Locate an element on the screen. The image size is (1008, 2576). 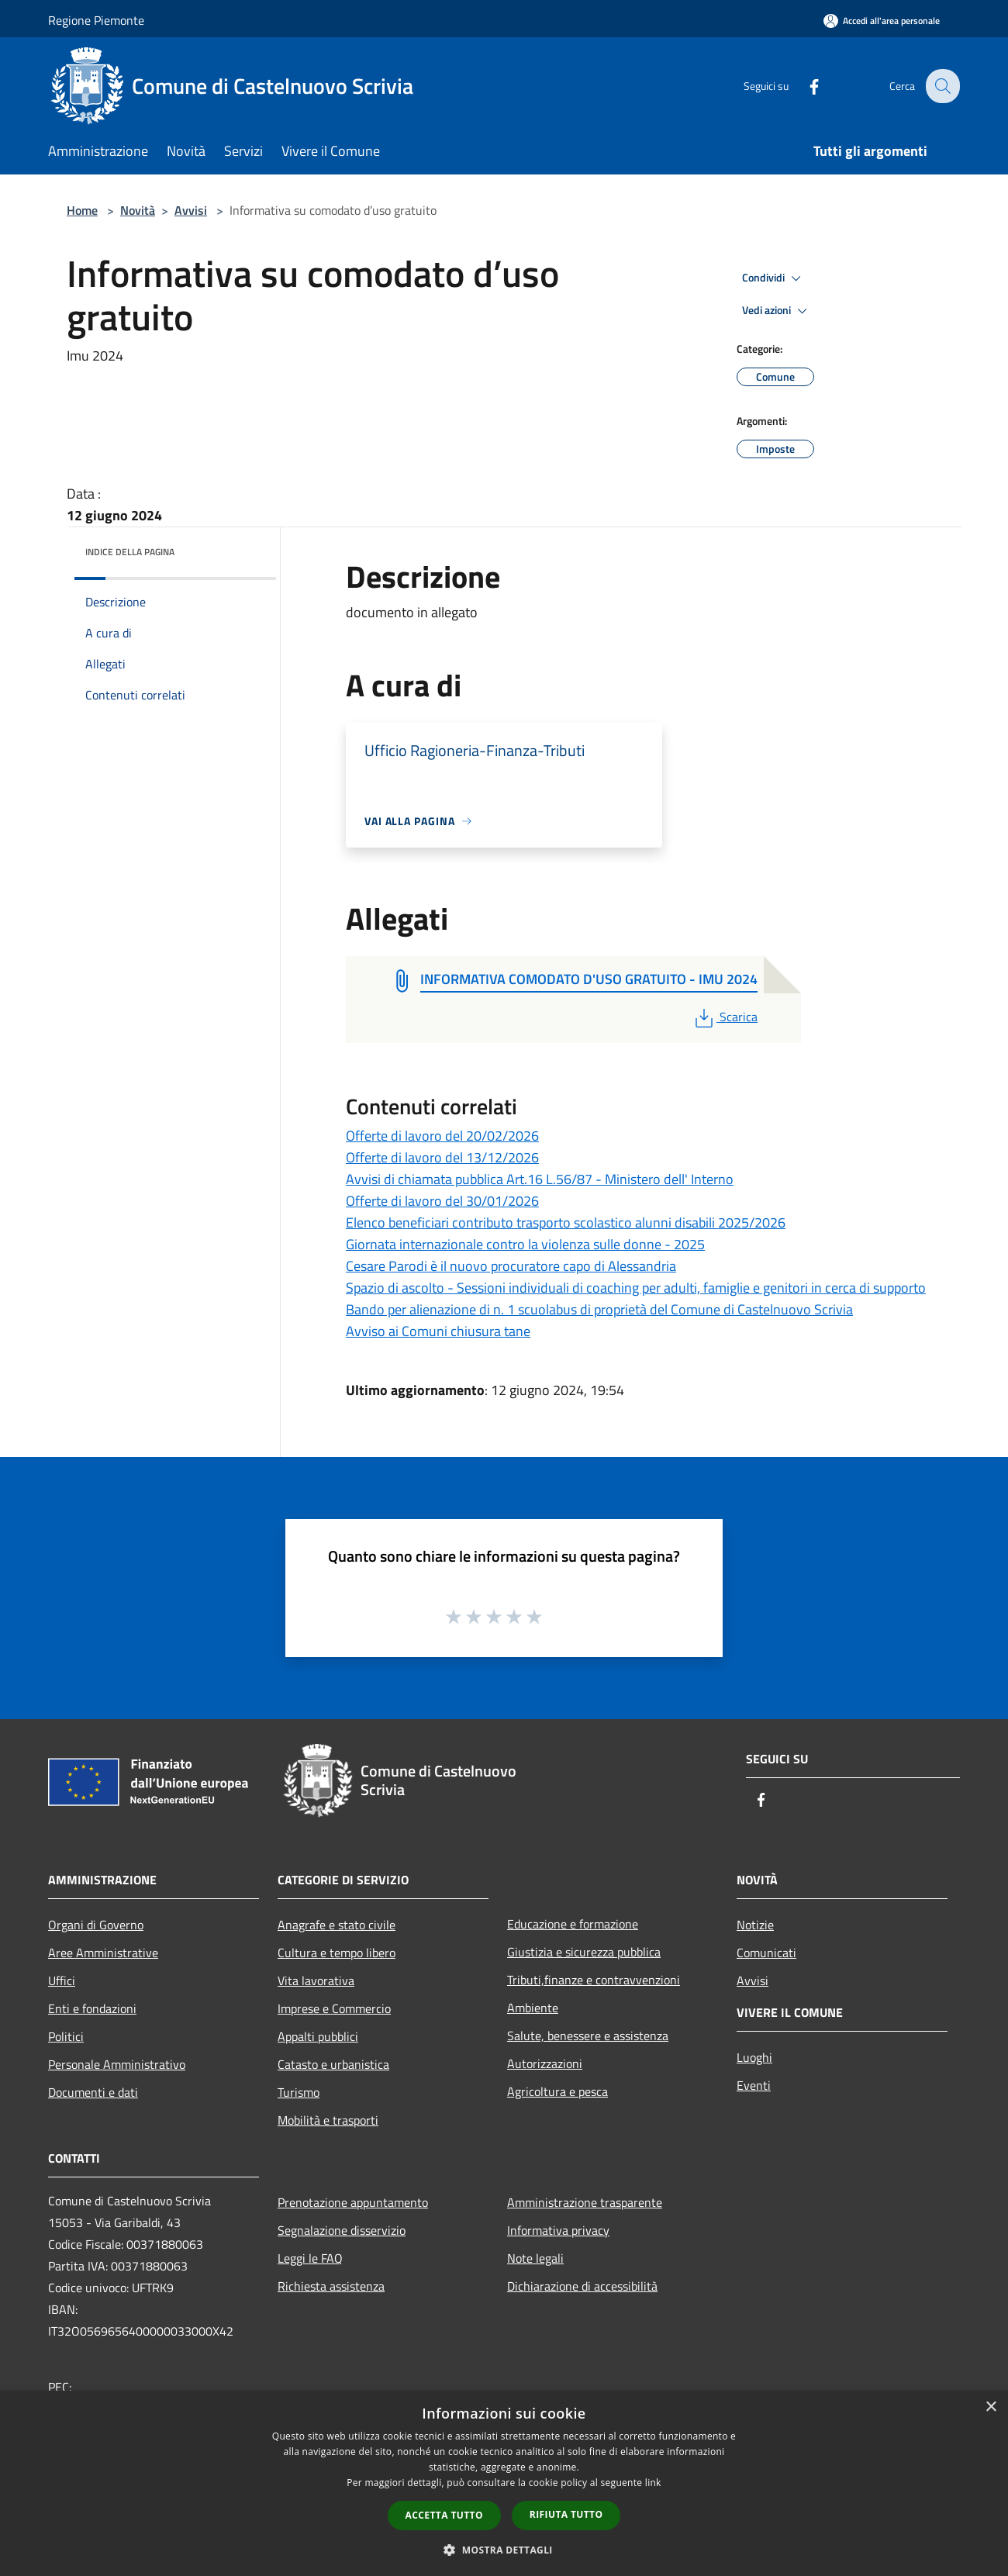
Condividi is located at coordinates (774, 278).